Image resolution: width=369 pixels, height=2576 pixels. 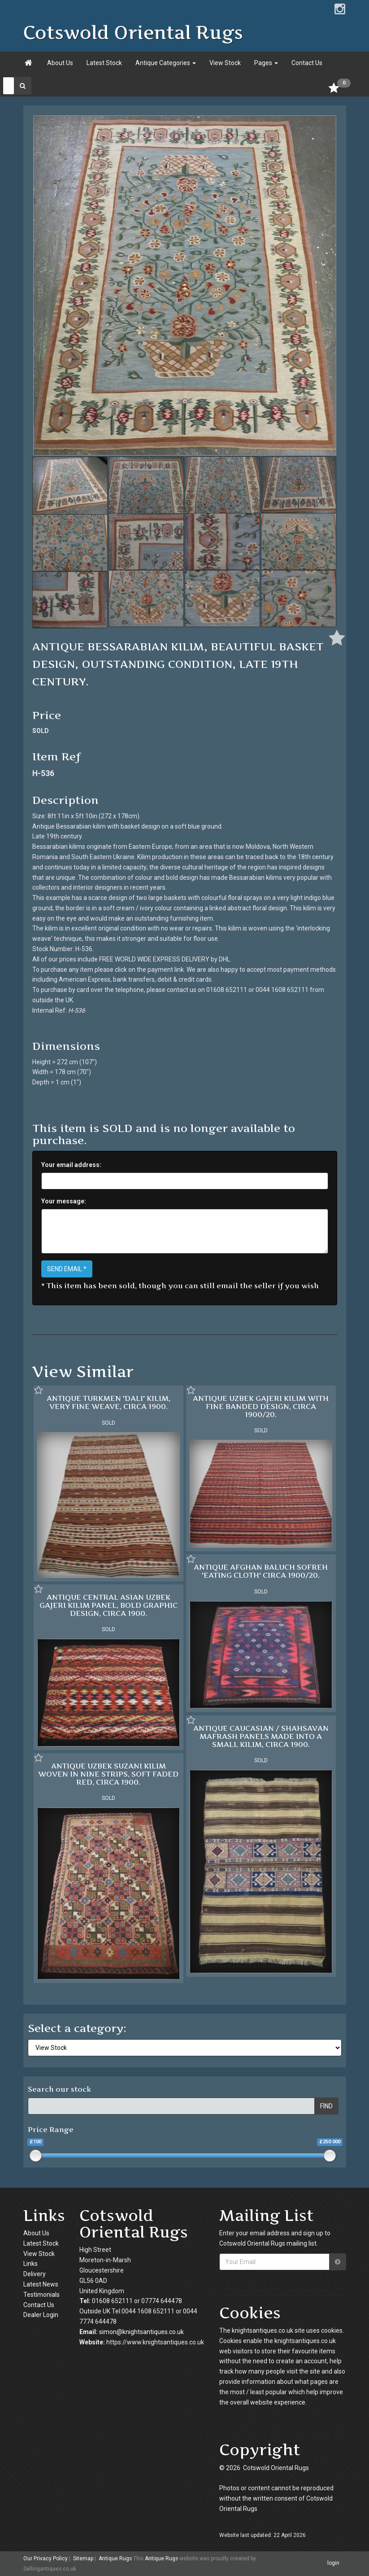 What do you see at coordinates (326, 2106) in the screenshot?
I see `FIND` at bounding box center [326, 2106].